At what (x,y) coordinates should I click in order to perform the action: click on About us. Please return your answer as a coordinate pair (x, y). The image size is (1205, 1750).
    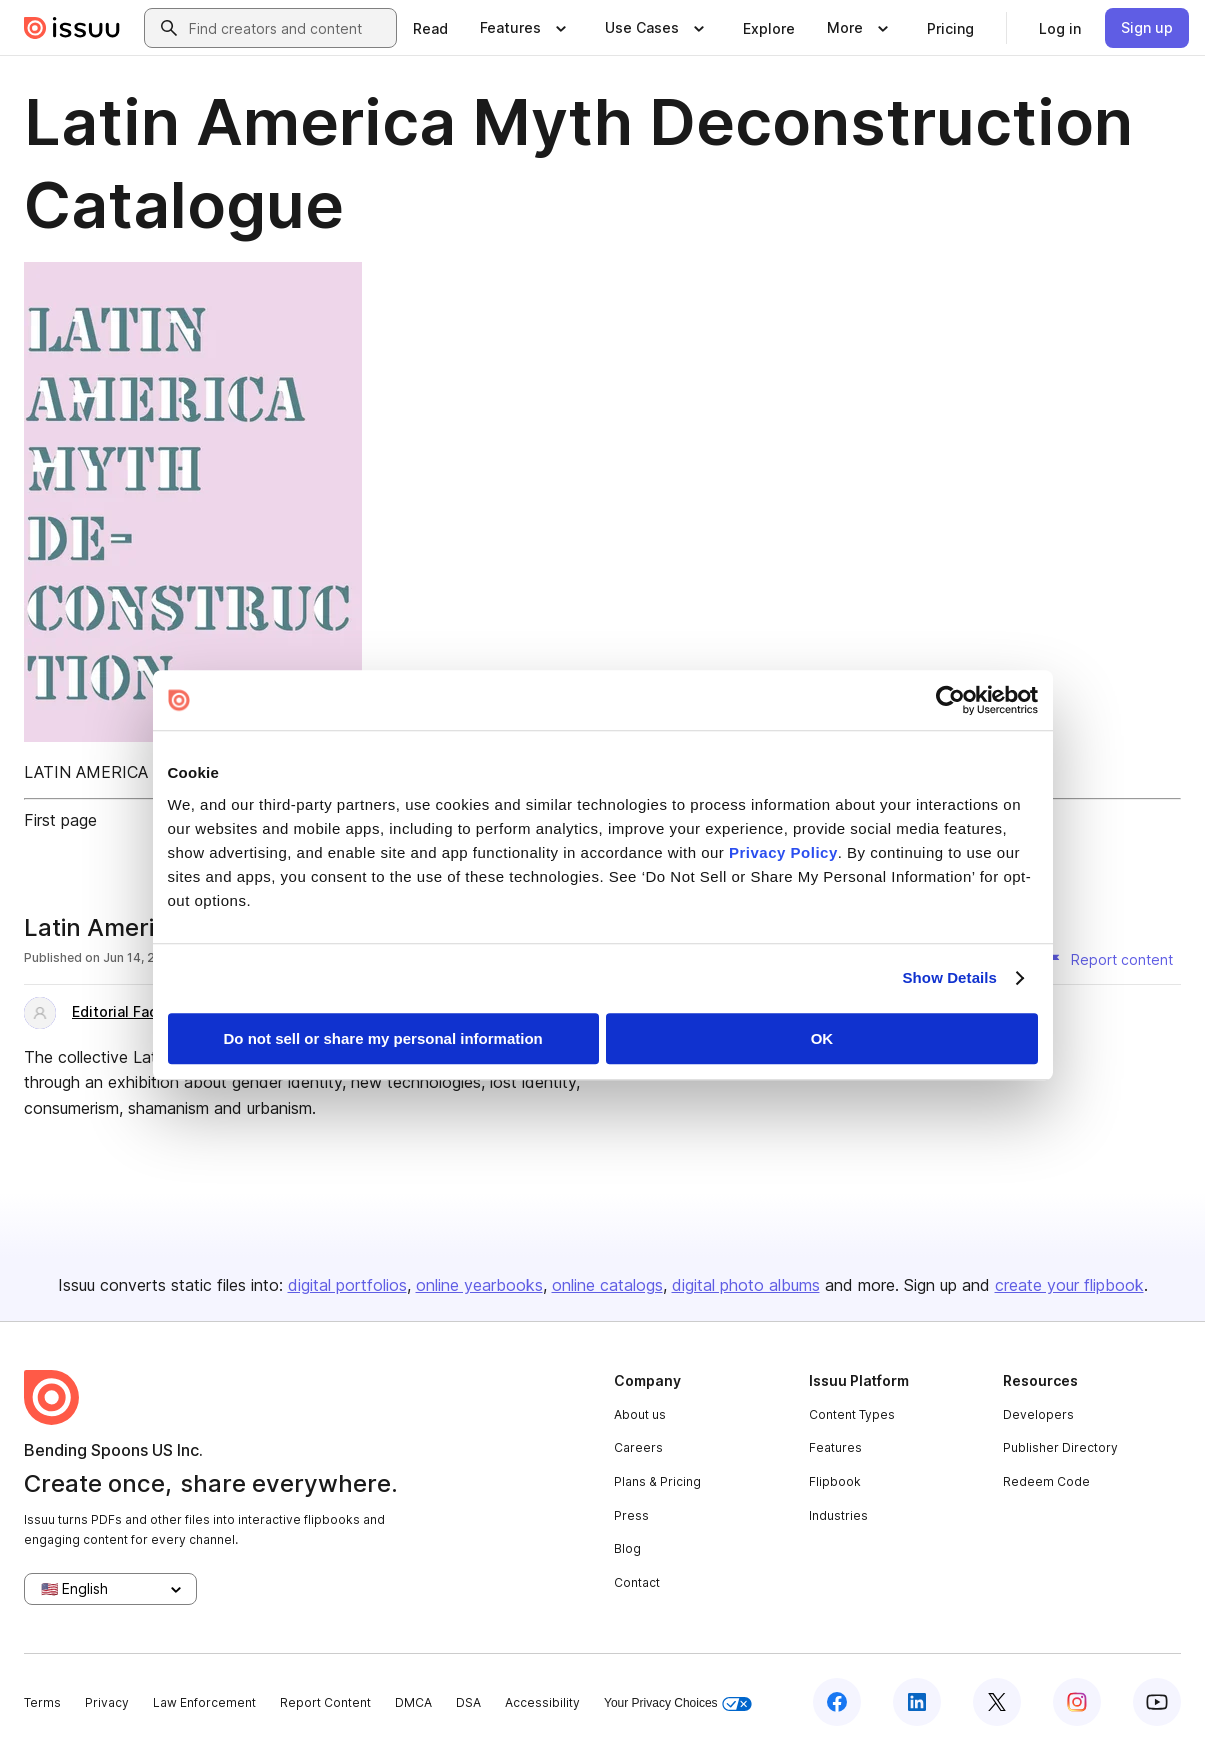
    Looking at the image, I should click on (640, 1414).